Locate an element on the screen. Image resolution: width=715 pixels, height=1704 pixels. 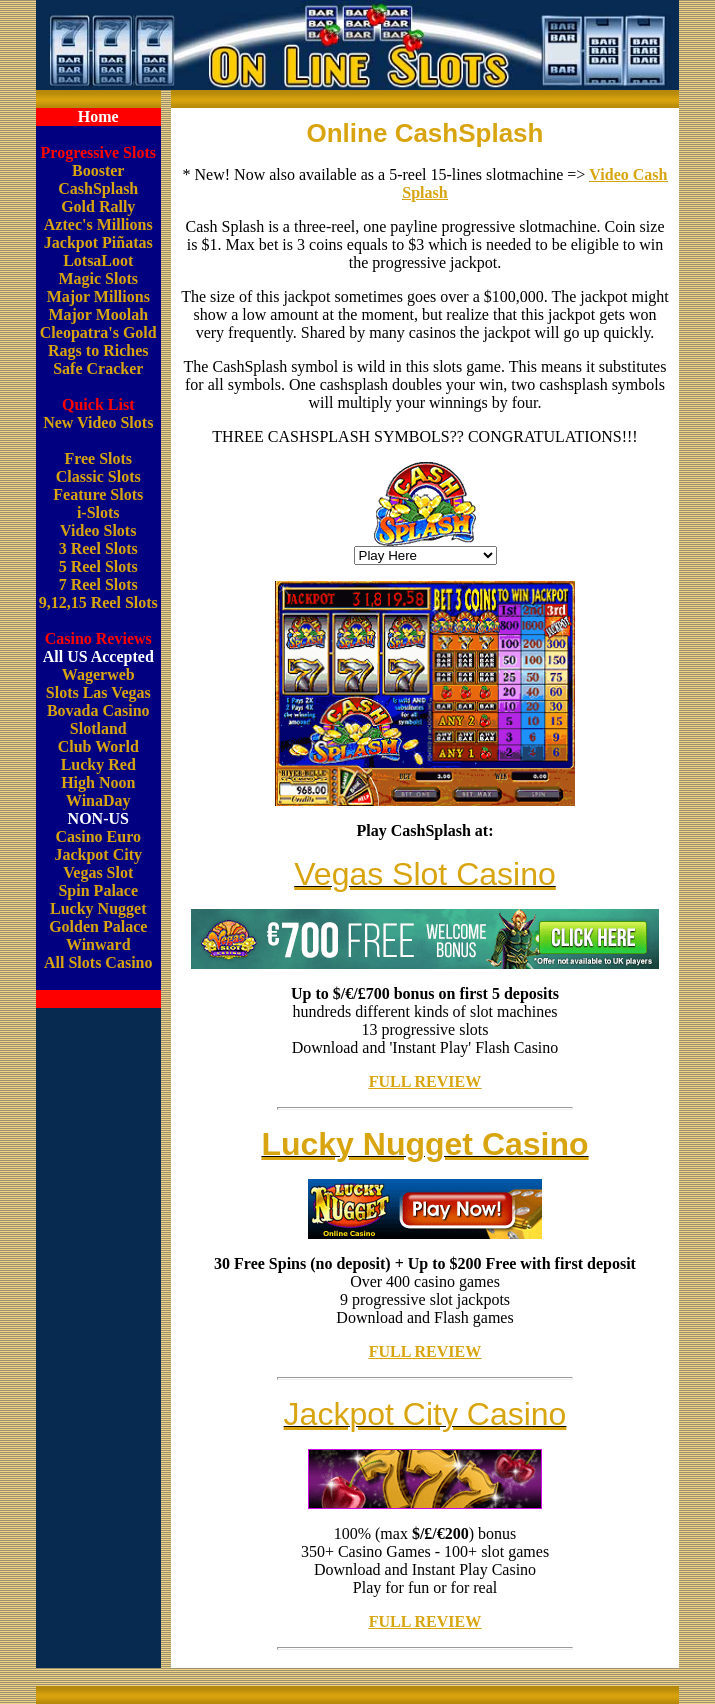
9,12,15 Reel Slots is located at coordinates (98, 602).